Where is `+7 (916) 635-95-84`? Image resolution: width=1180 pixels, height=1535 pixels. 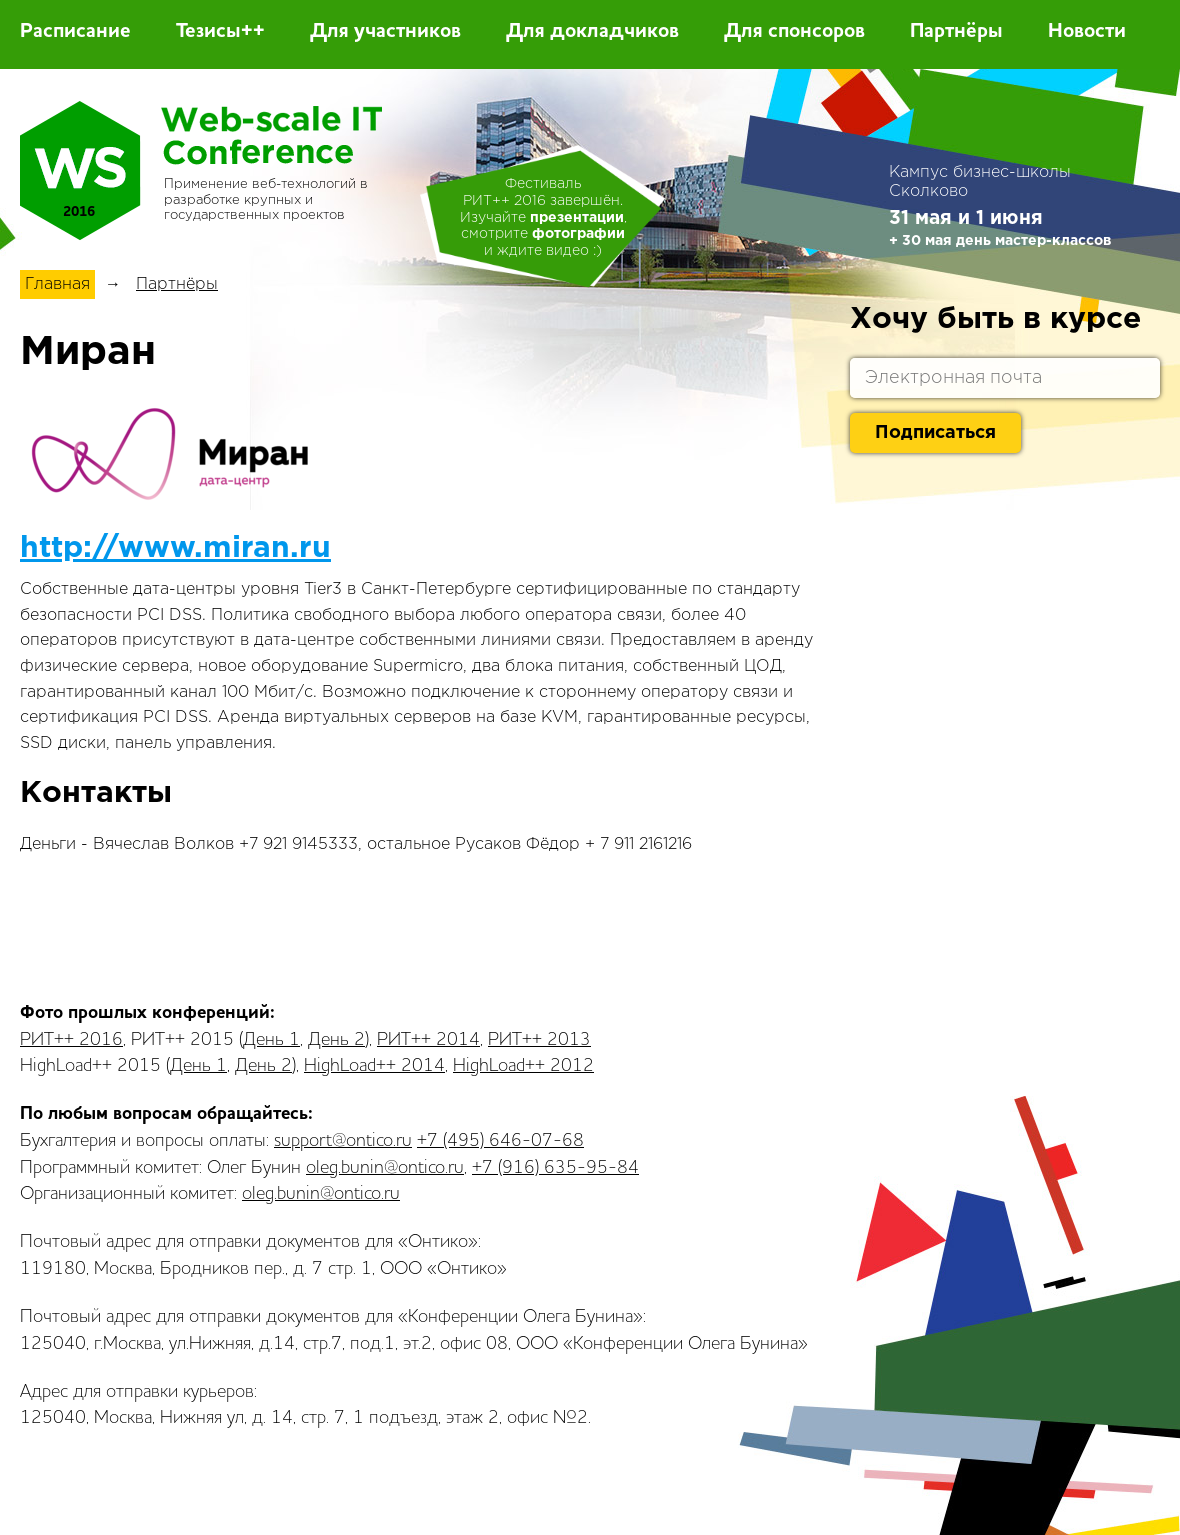 +7 (916) 635-95-84 is located at coordinates (555, 1168).